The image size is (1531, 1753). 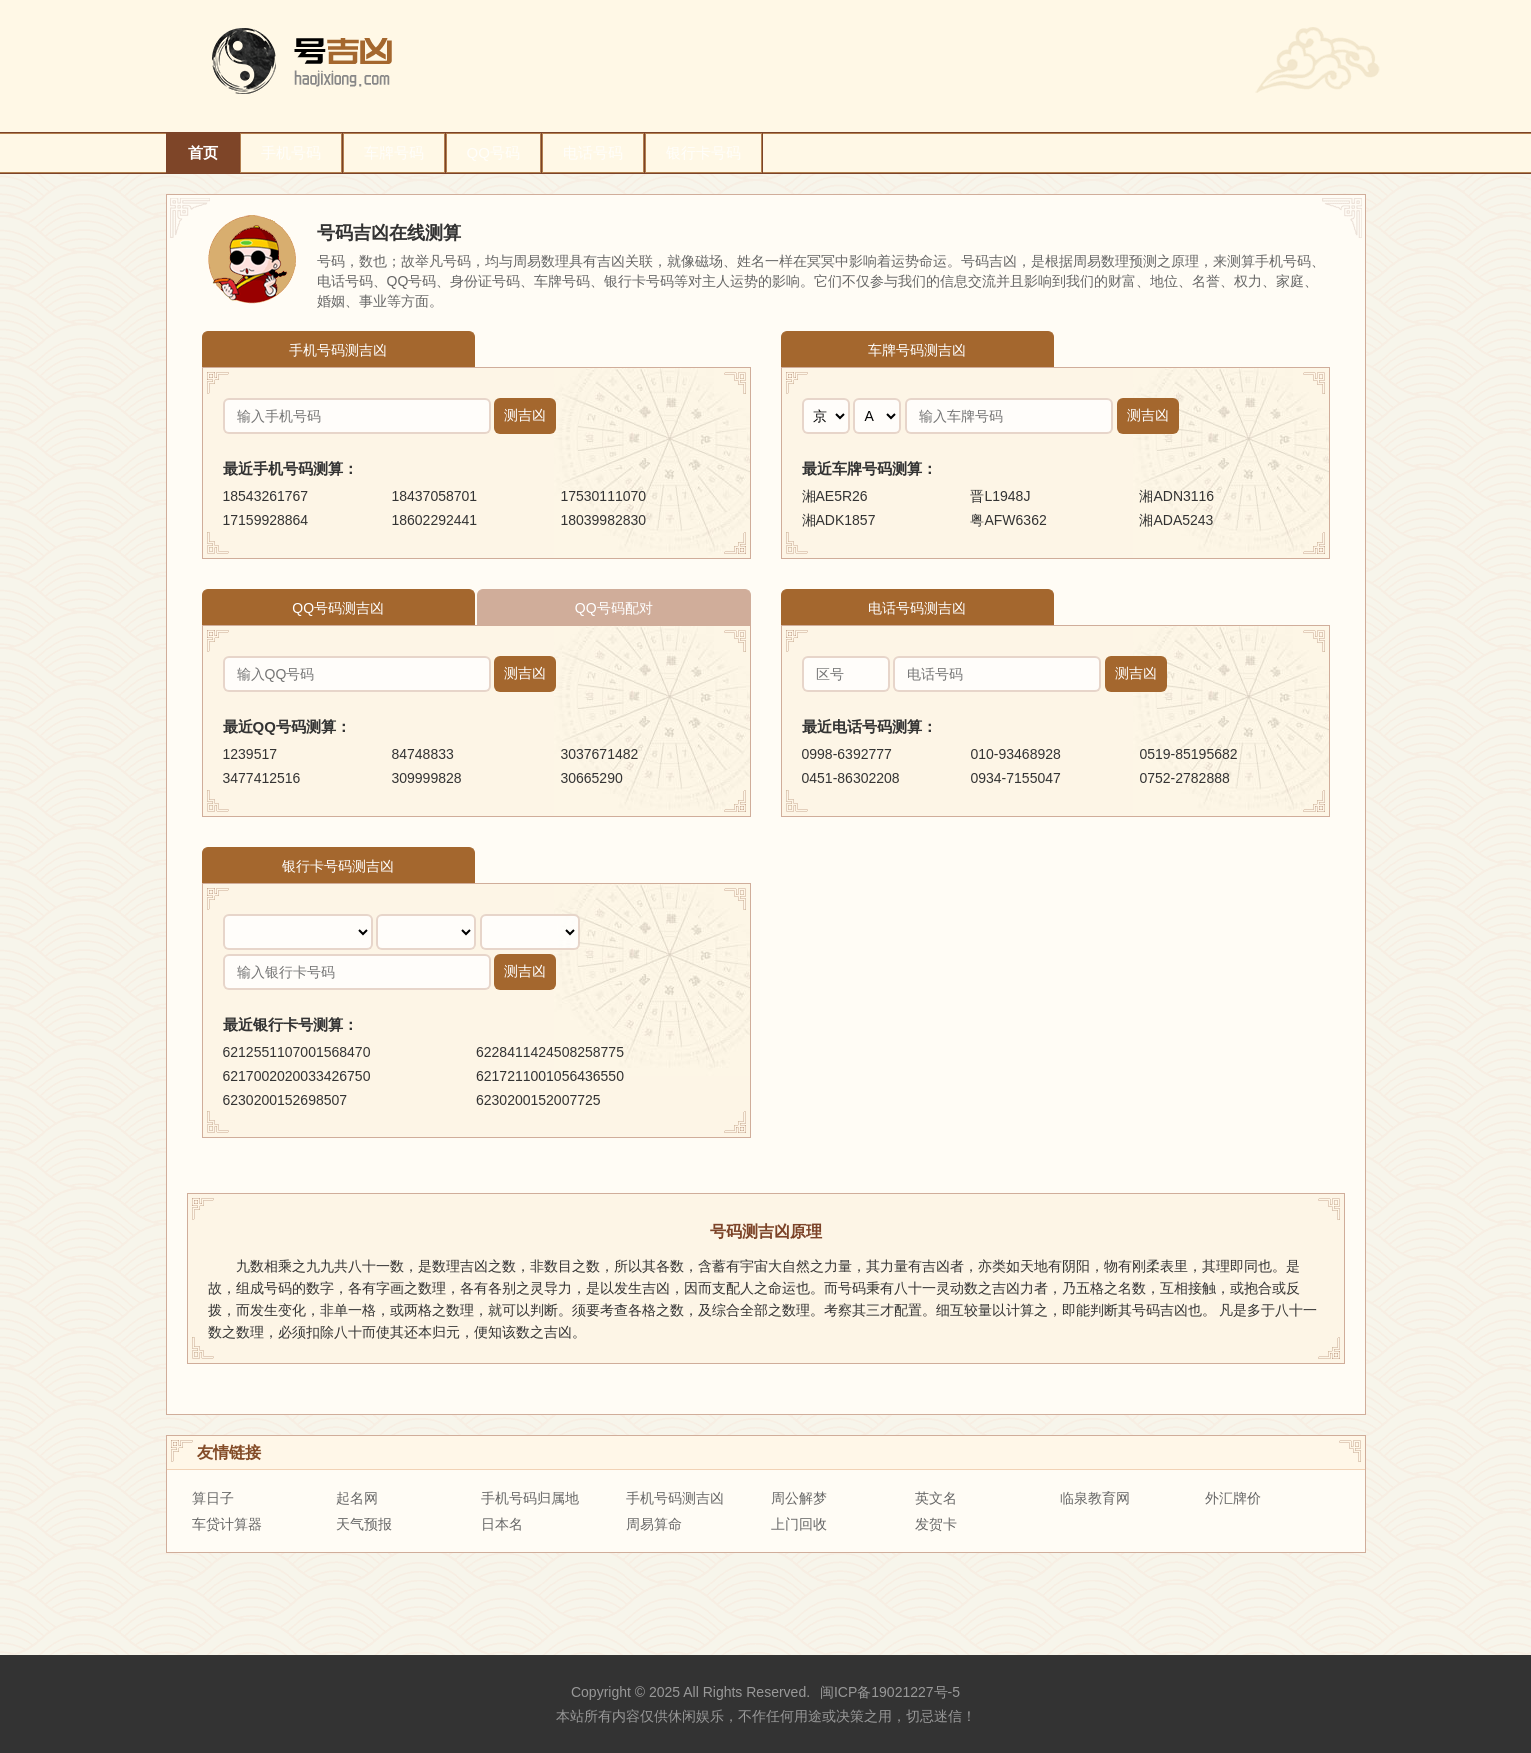 What do you see at coordinates (917, 350) in the screenshot?
I see `车牌号码测吉凶` at bounding box center [917, 350].